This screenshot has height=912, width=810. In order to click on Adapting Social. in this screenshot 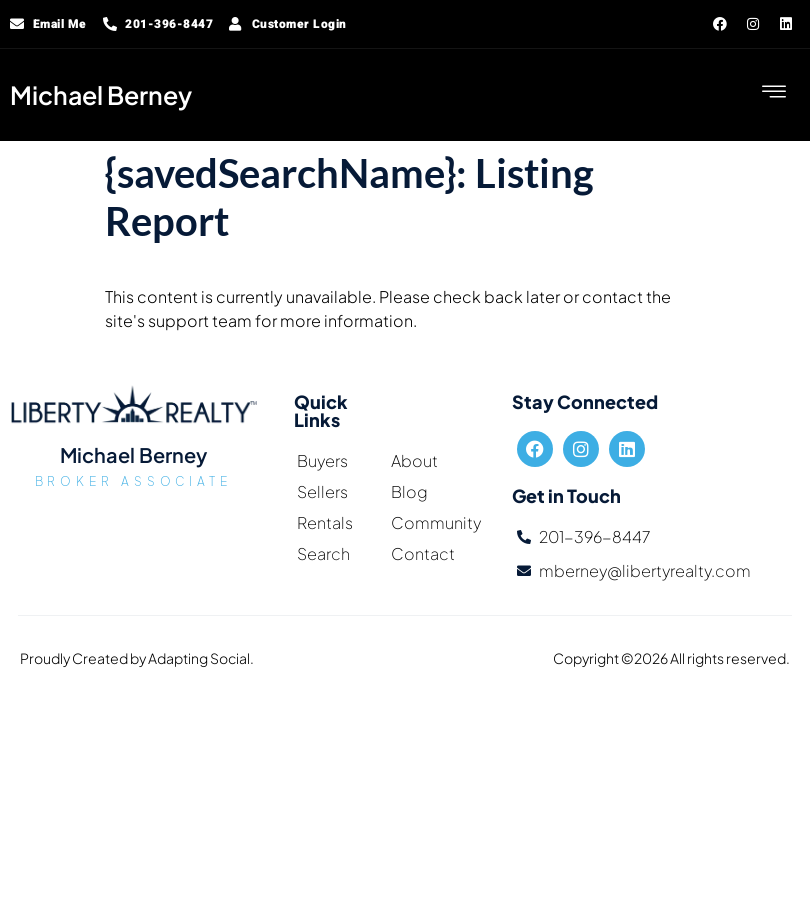, I will do `click(201, 658)`.